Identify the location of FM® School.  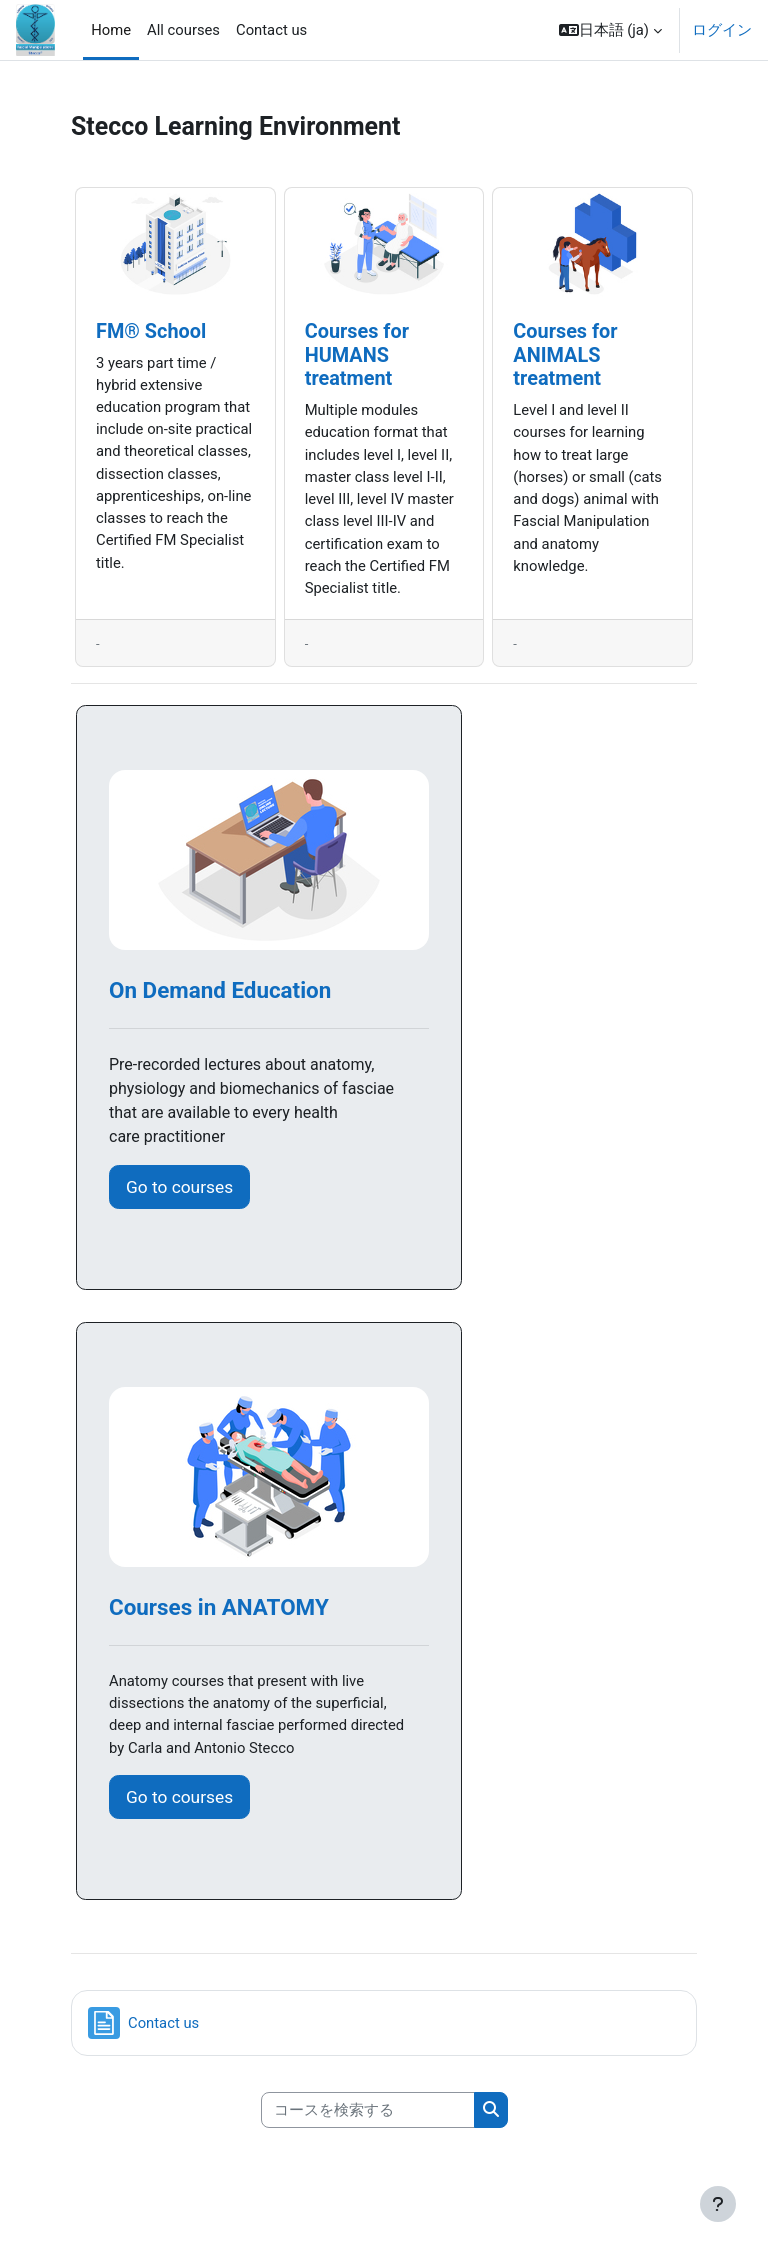
(151, 331).